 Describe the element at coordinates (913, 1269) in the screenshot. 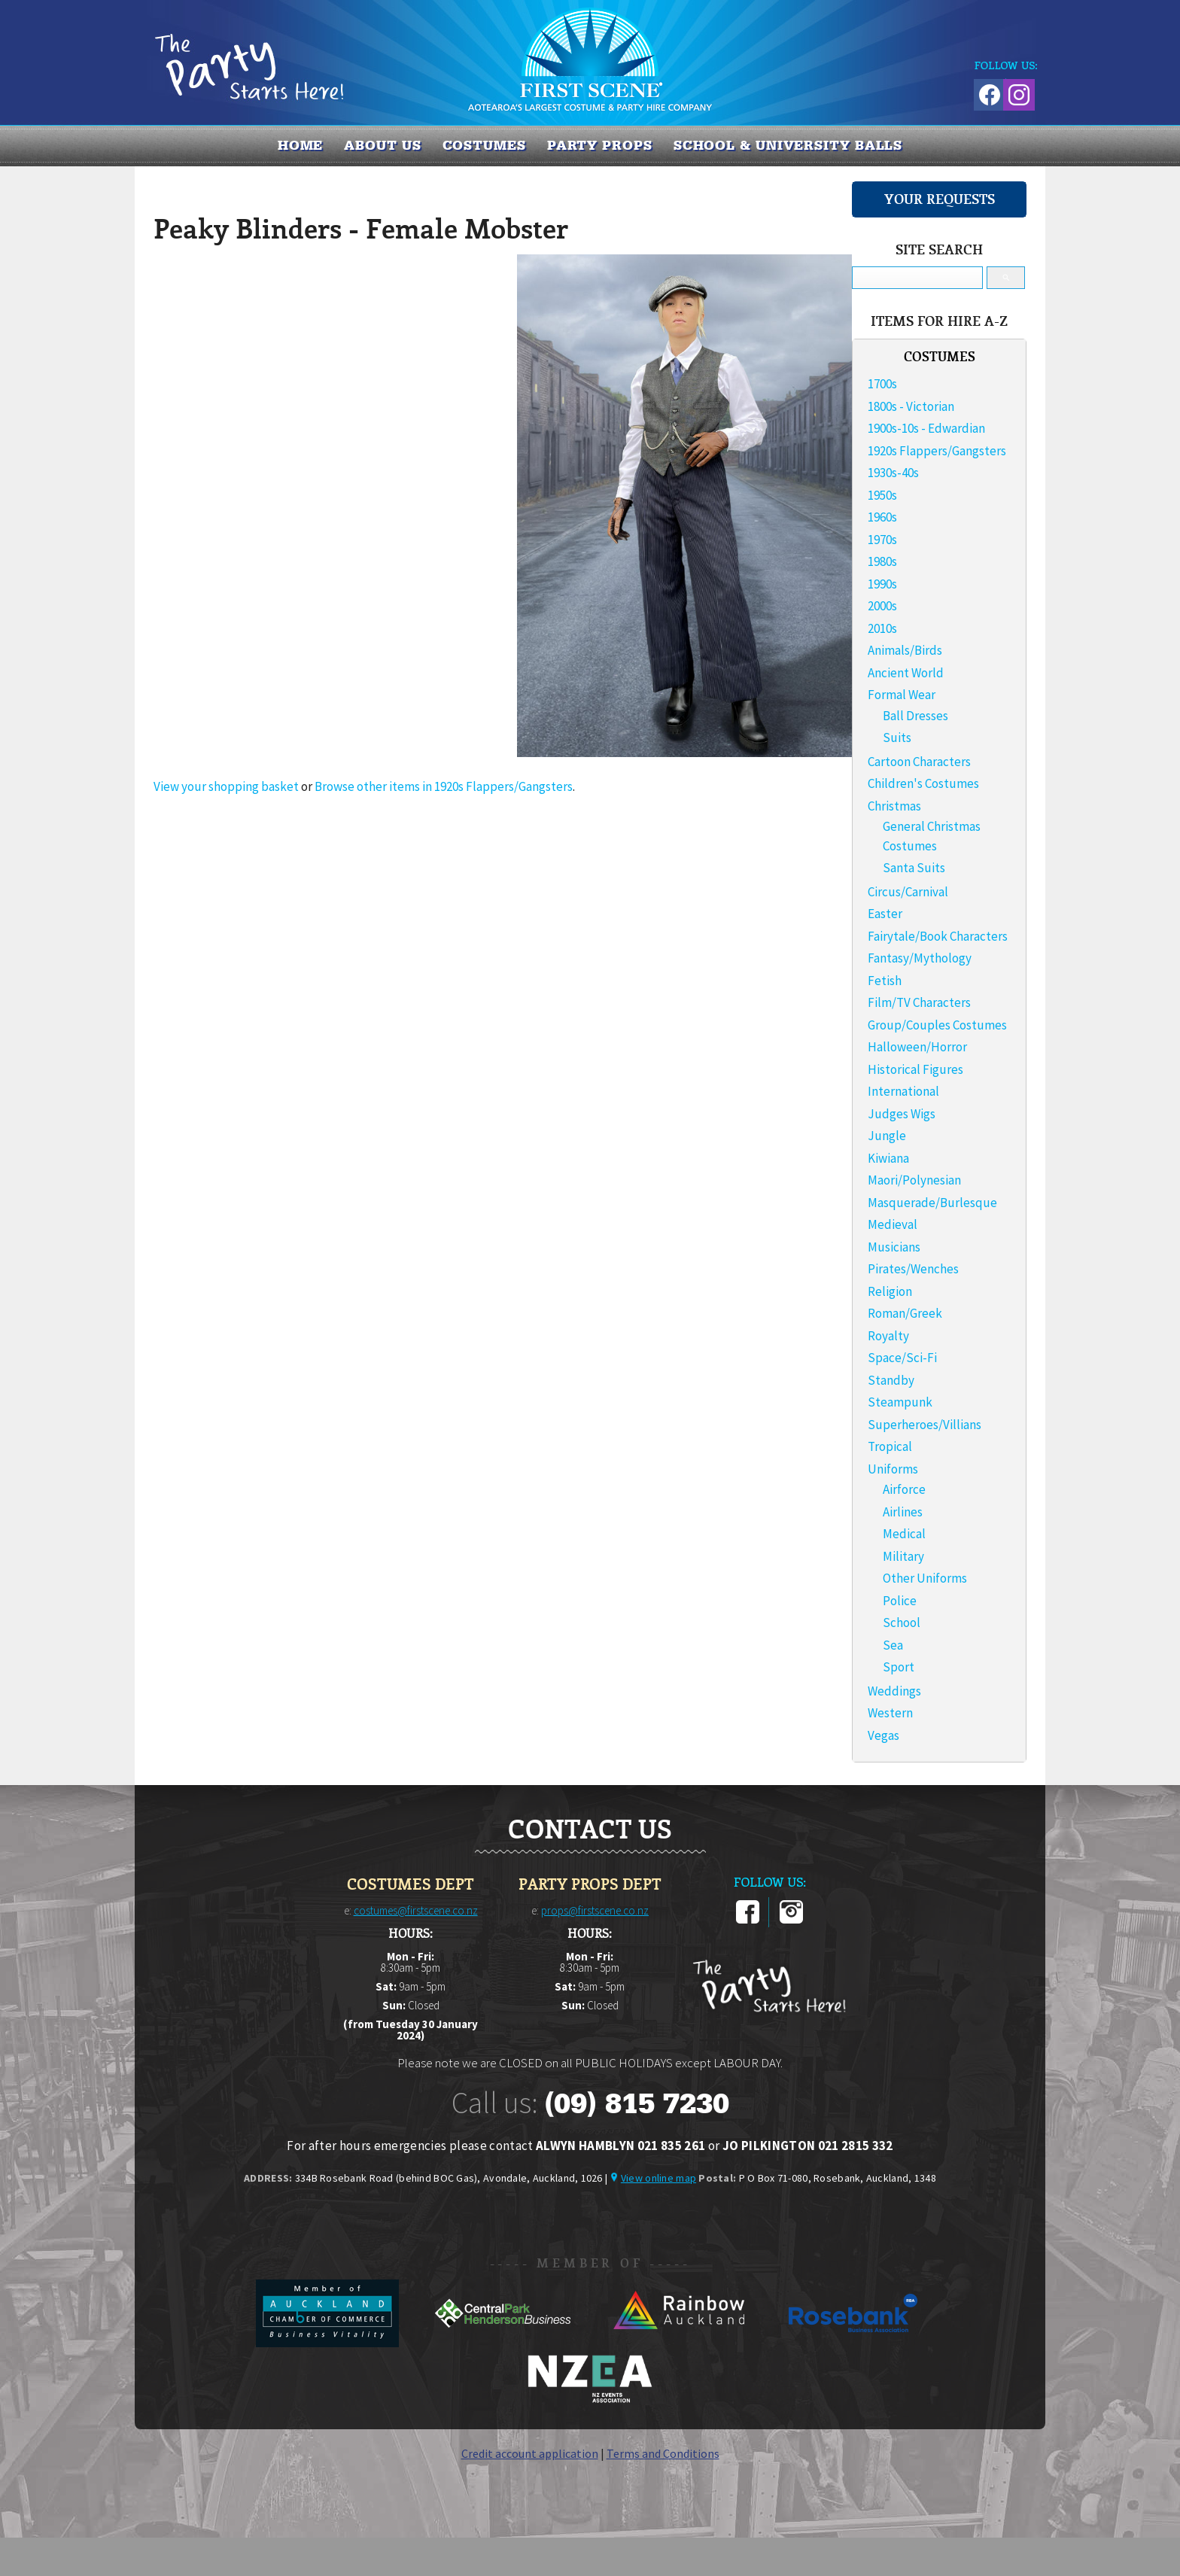

I see `Pirates/Wenches` at that location.